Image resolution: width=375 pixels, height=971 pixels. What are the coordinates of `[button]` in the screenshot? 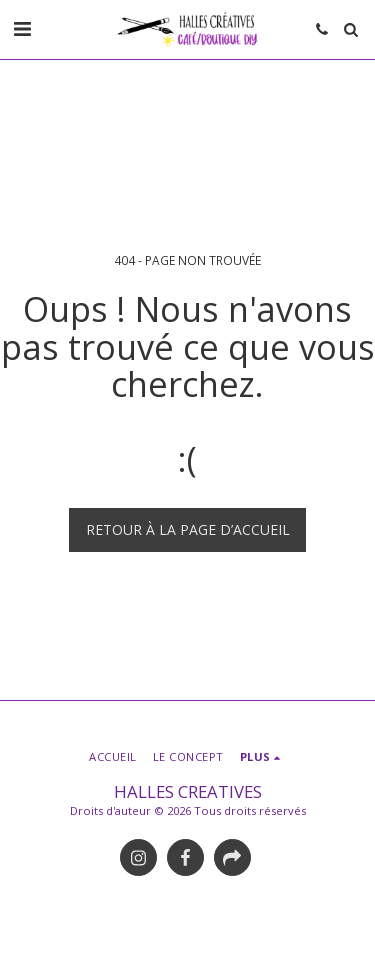 It's located at (22, 28).